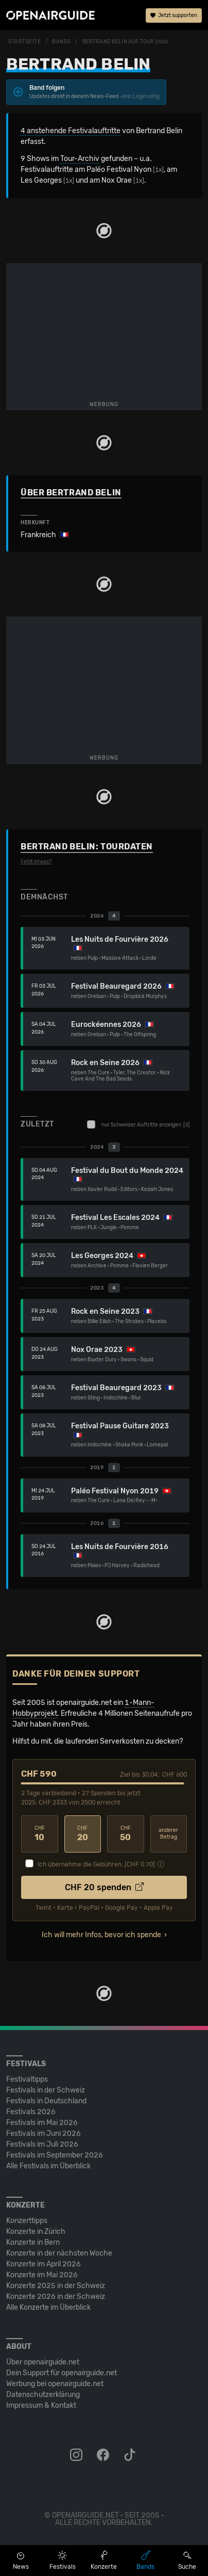 This screenshot has width=208, height=2576. What do you see at coordinates (24, 42) in the screenshot?
I see `Startseite` at bounding box center [24, 42].